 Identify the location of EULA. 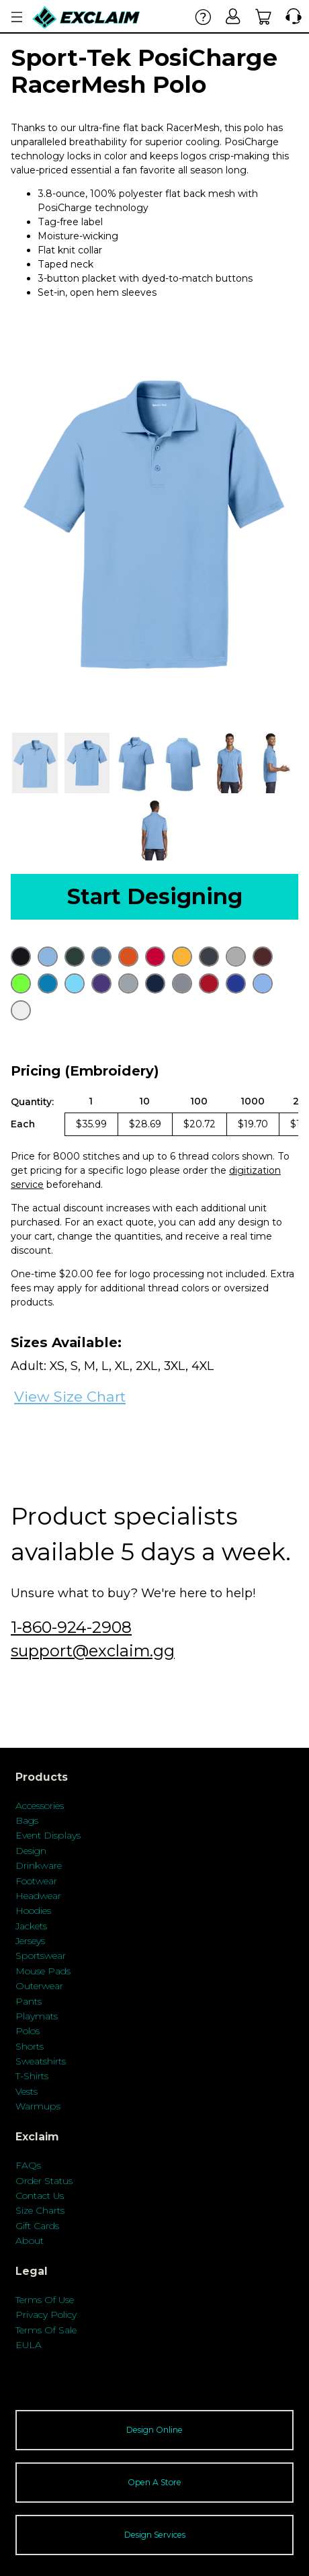
(28, 2345).